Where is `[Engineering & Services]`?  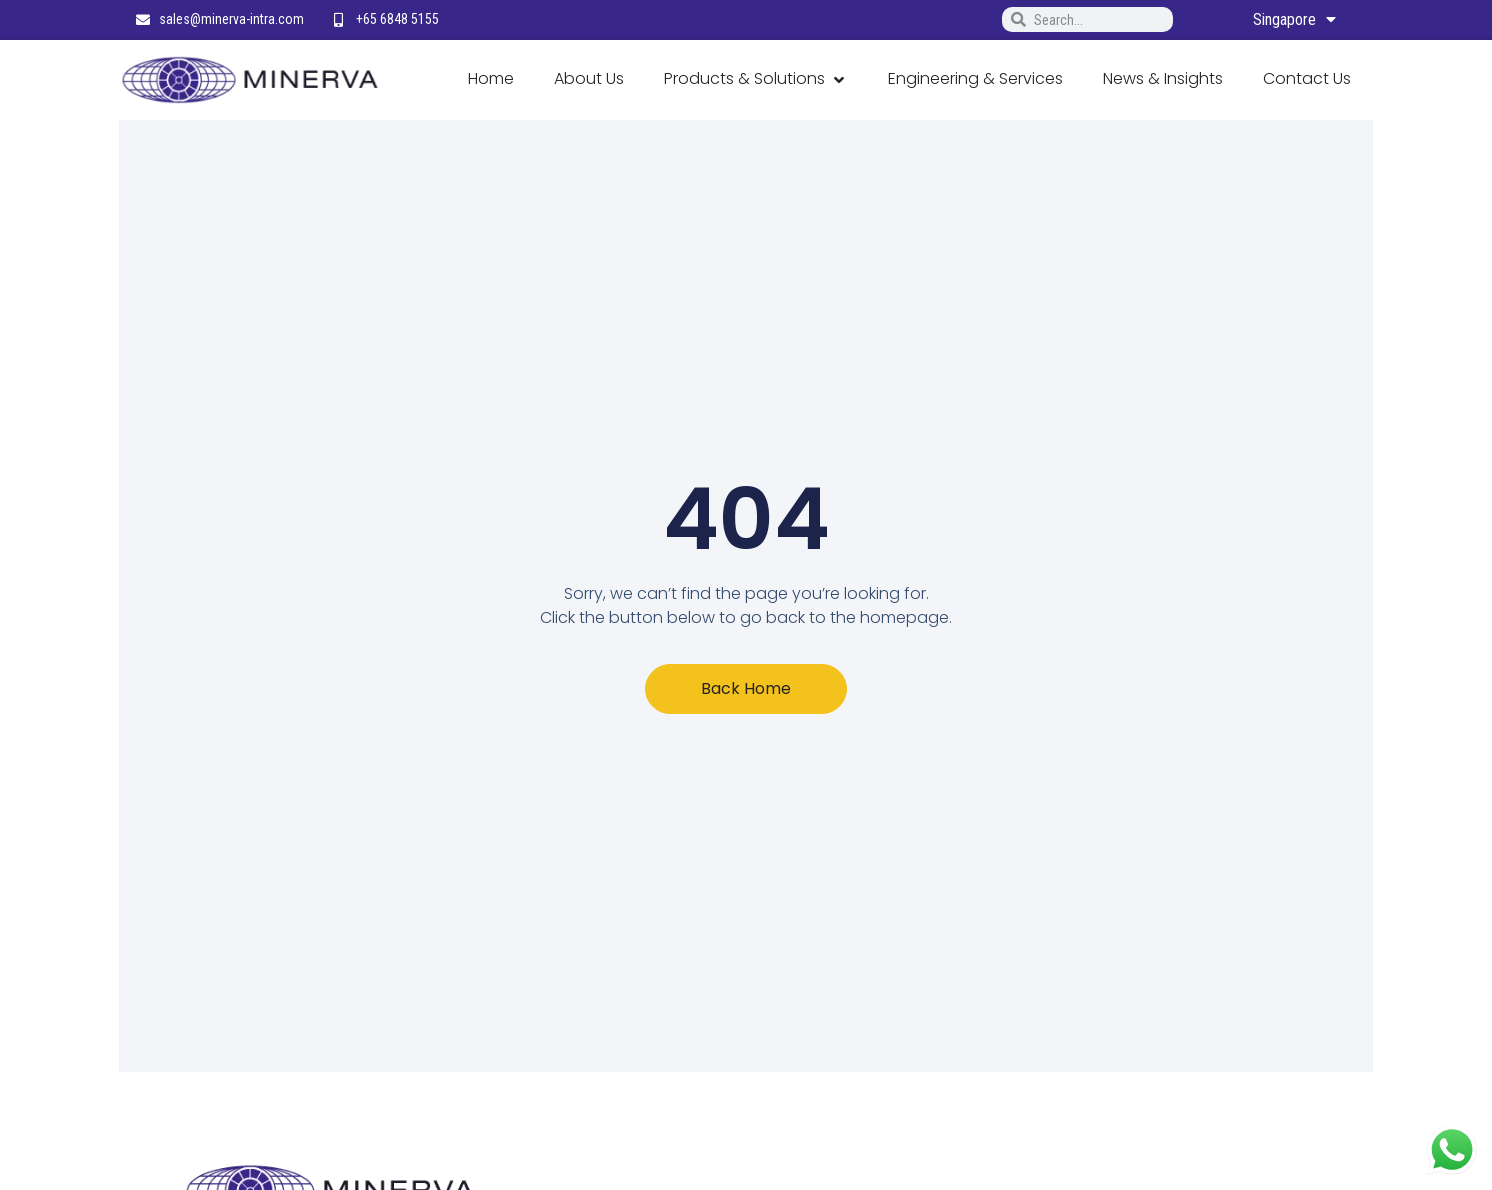 [Engineering & Services] is located at coordinates (975, 80).